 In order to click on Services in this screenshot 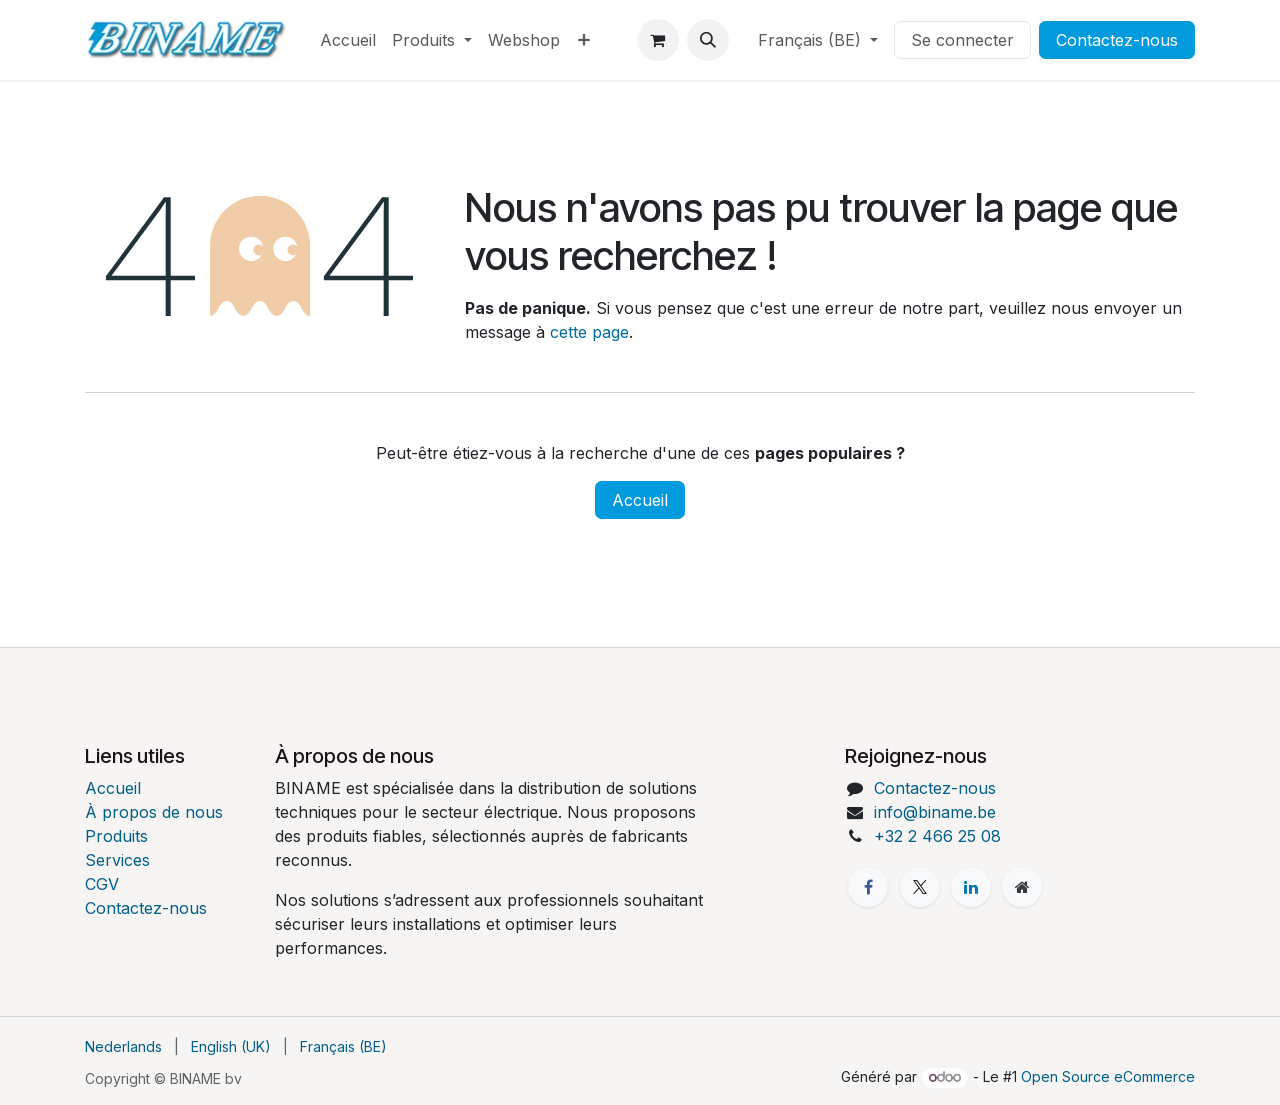, I will do `click(117, 860)`.